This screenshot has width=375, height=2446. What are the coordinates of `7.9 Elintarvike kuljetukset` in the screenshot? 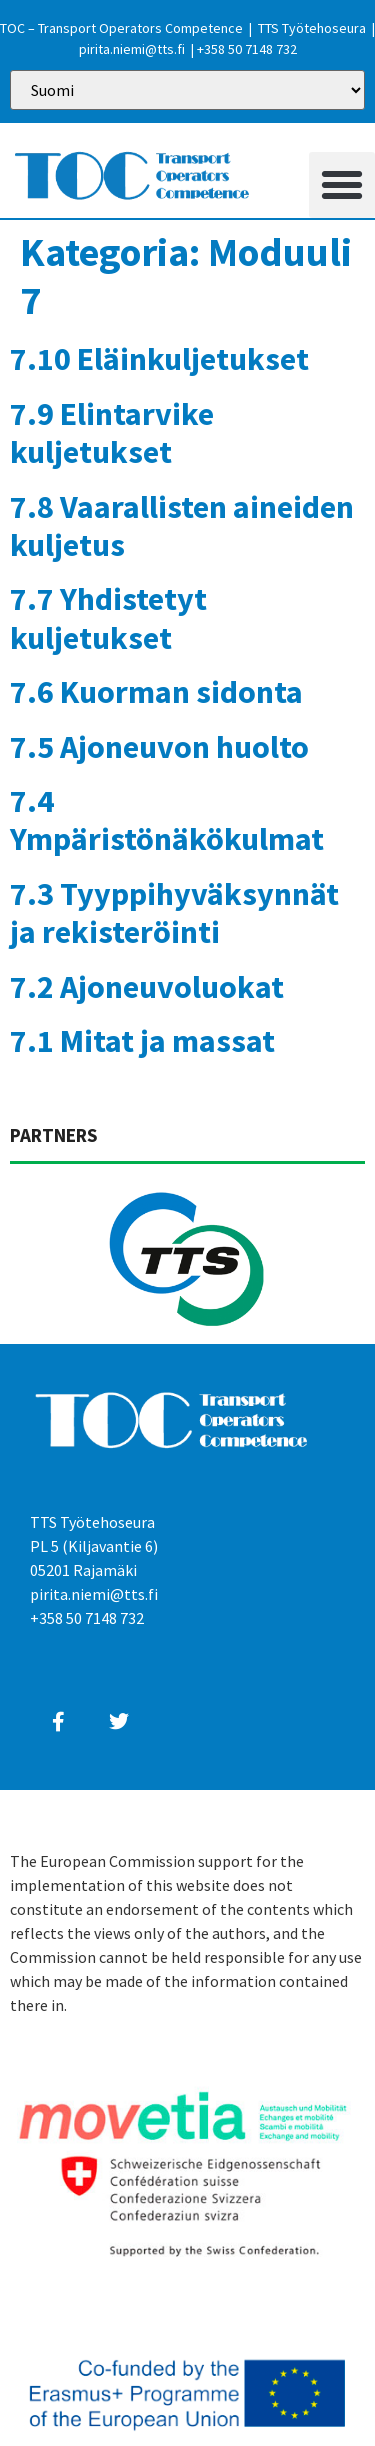 It's located at (112, 433).